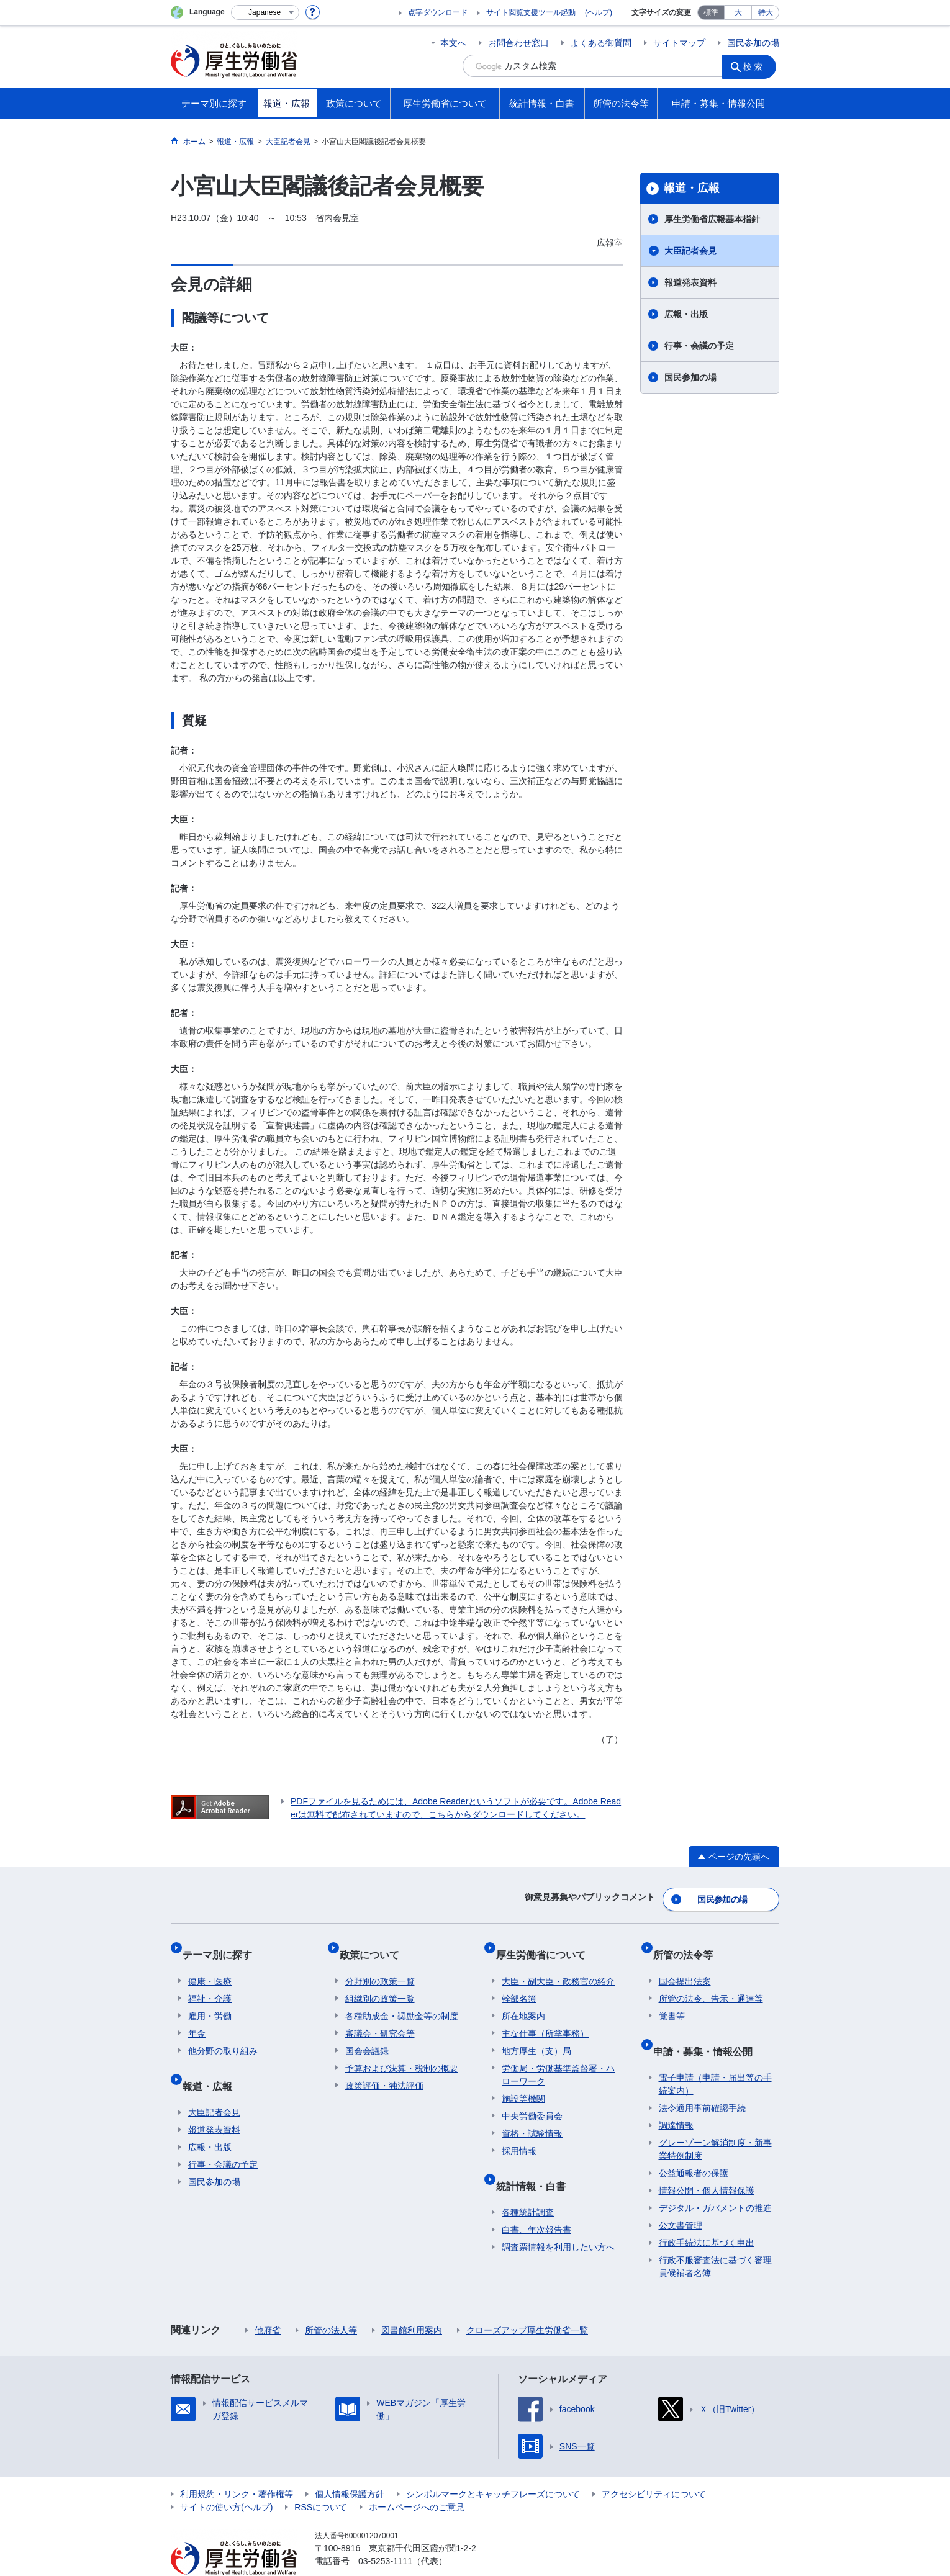 The image size is (950, 2576). What do you see at coordinates (268, 2302) in the screenshot?
I see `他府省` at bounding box center [268, 2302].